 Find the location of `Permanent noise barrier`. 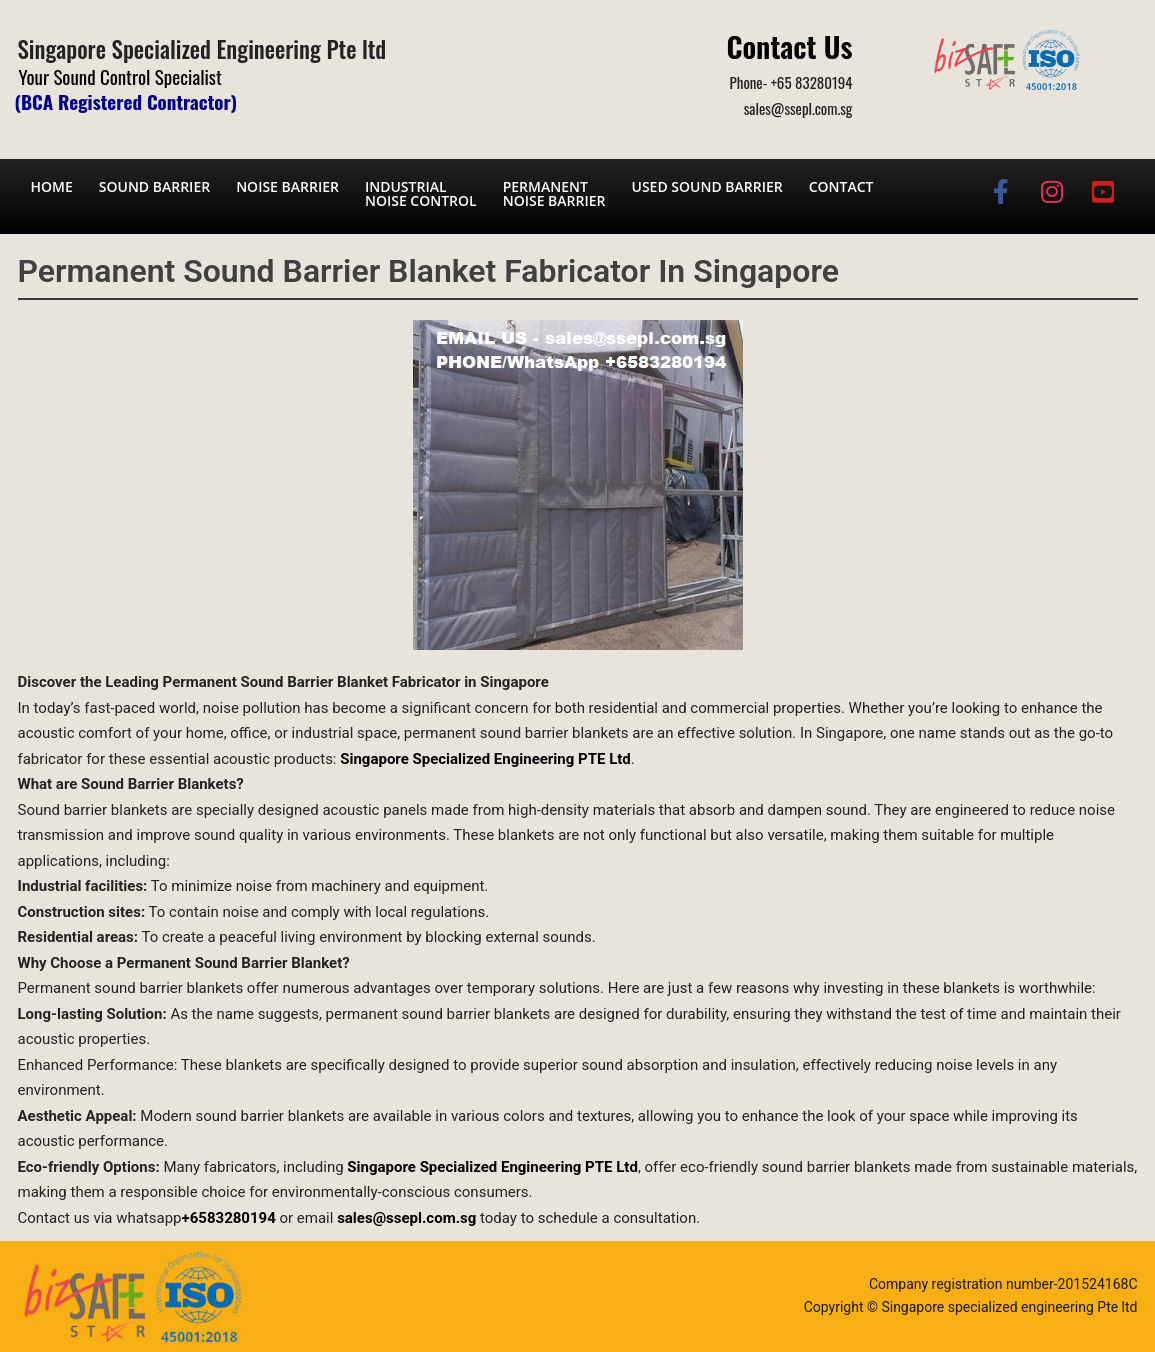

Permanent noise barrier is located at coordinates (554, 193).